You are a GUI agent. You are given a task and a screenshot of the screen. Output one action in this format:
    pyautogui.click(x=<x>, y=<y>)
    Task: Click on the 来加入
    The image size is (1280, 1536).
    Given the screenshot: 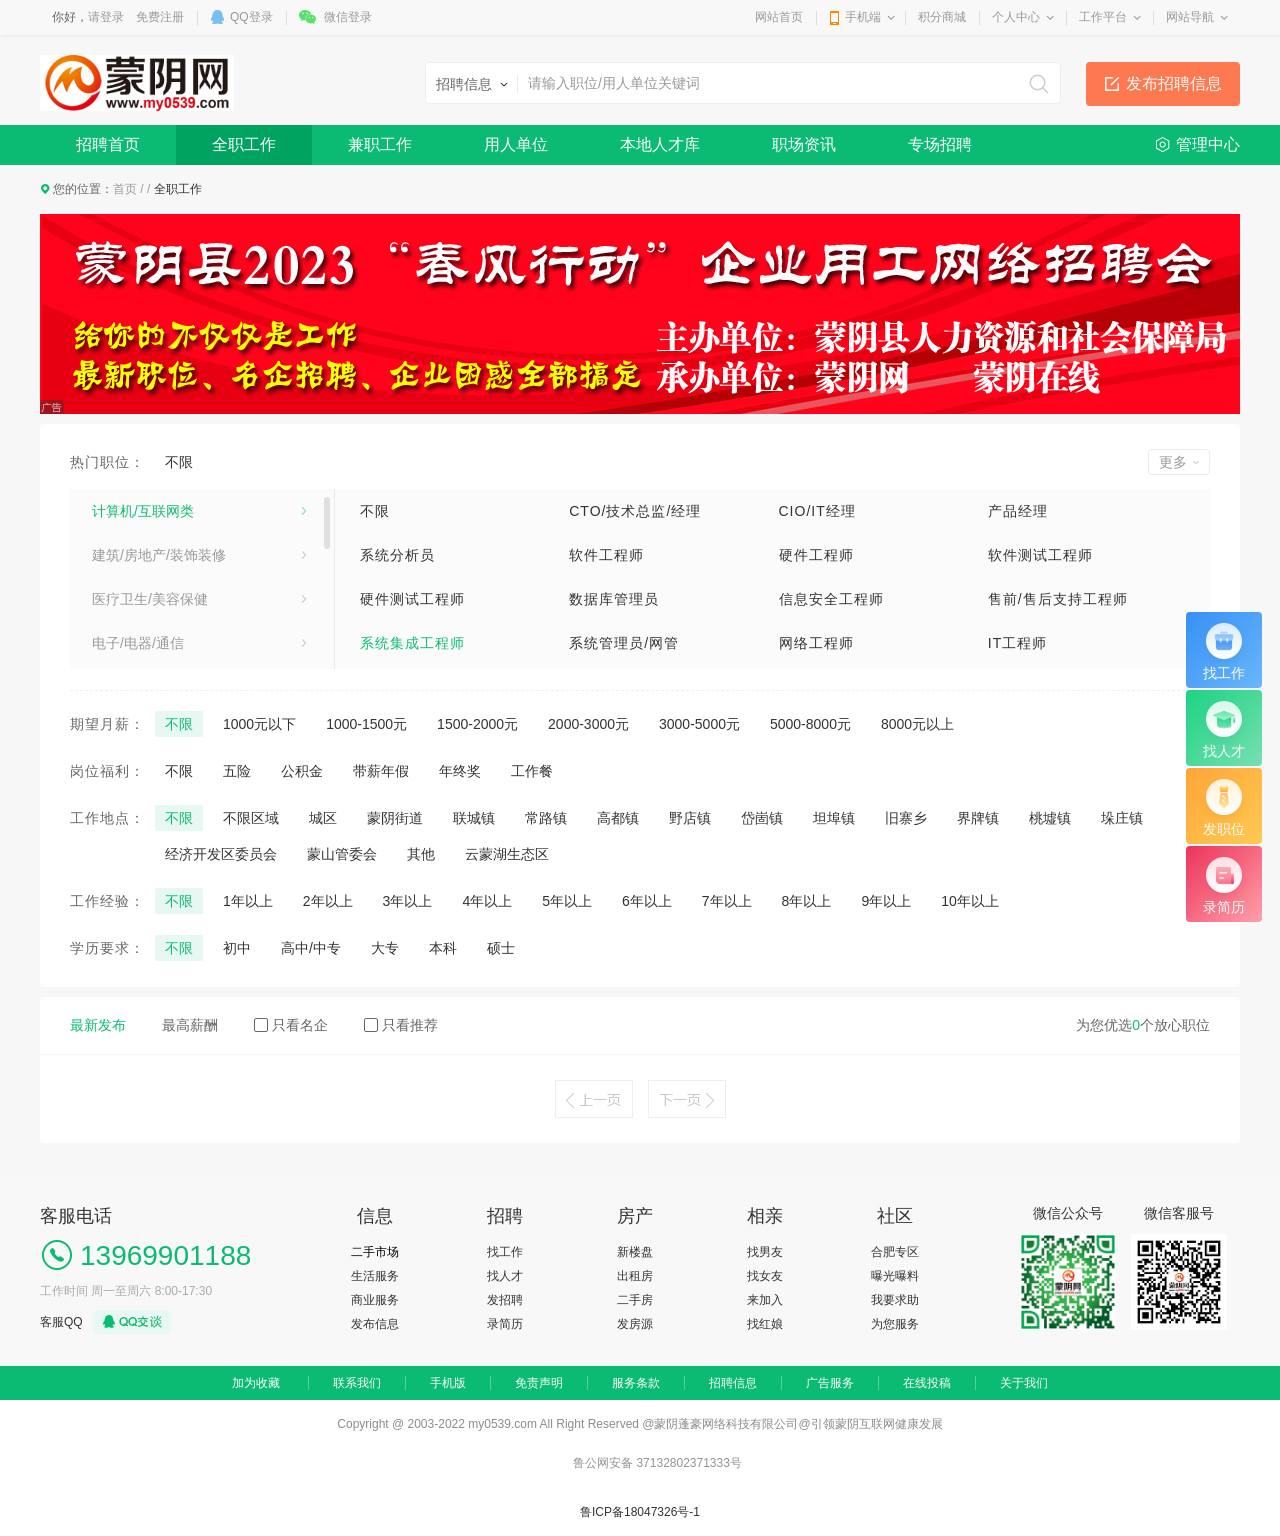 What is the action you would take?
    pyautogui.click(x=765, y=1300)
    